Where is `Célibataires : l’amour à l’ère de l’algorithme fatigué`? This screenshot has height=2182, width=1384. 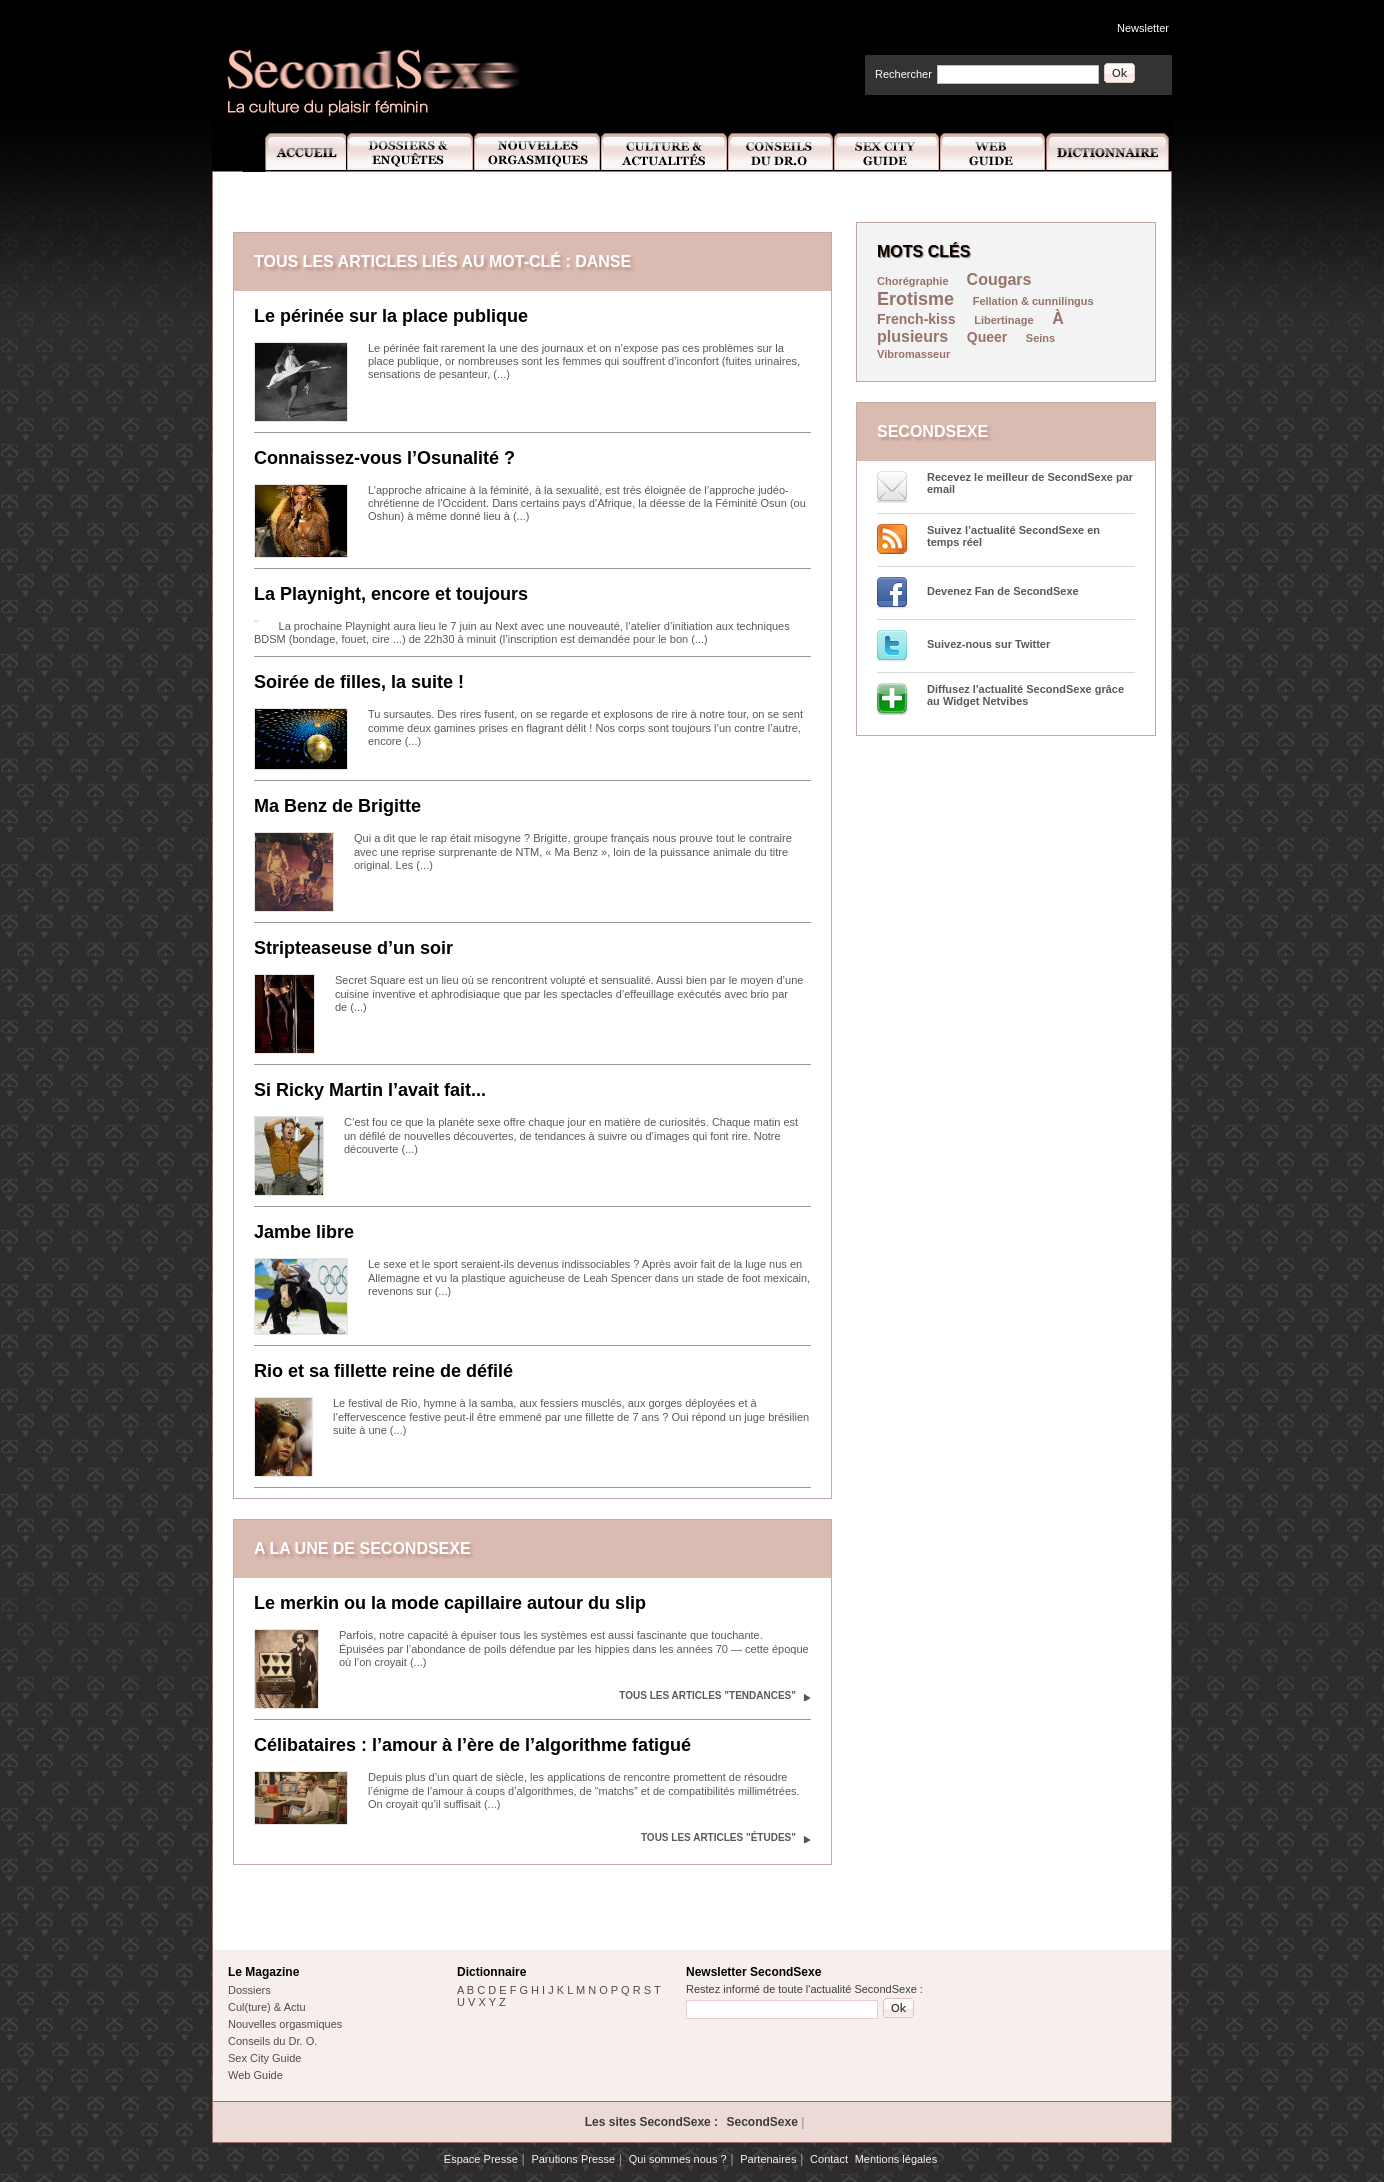
Célibataires : l’amour à l’ère de l’algorithme fatigué is located at coordinates (472, 1745).